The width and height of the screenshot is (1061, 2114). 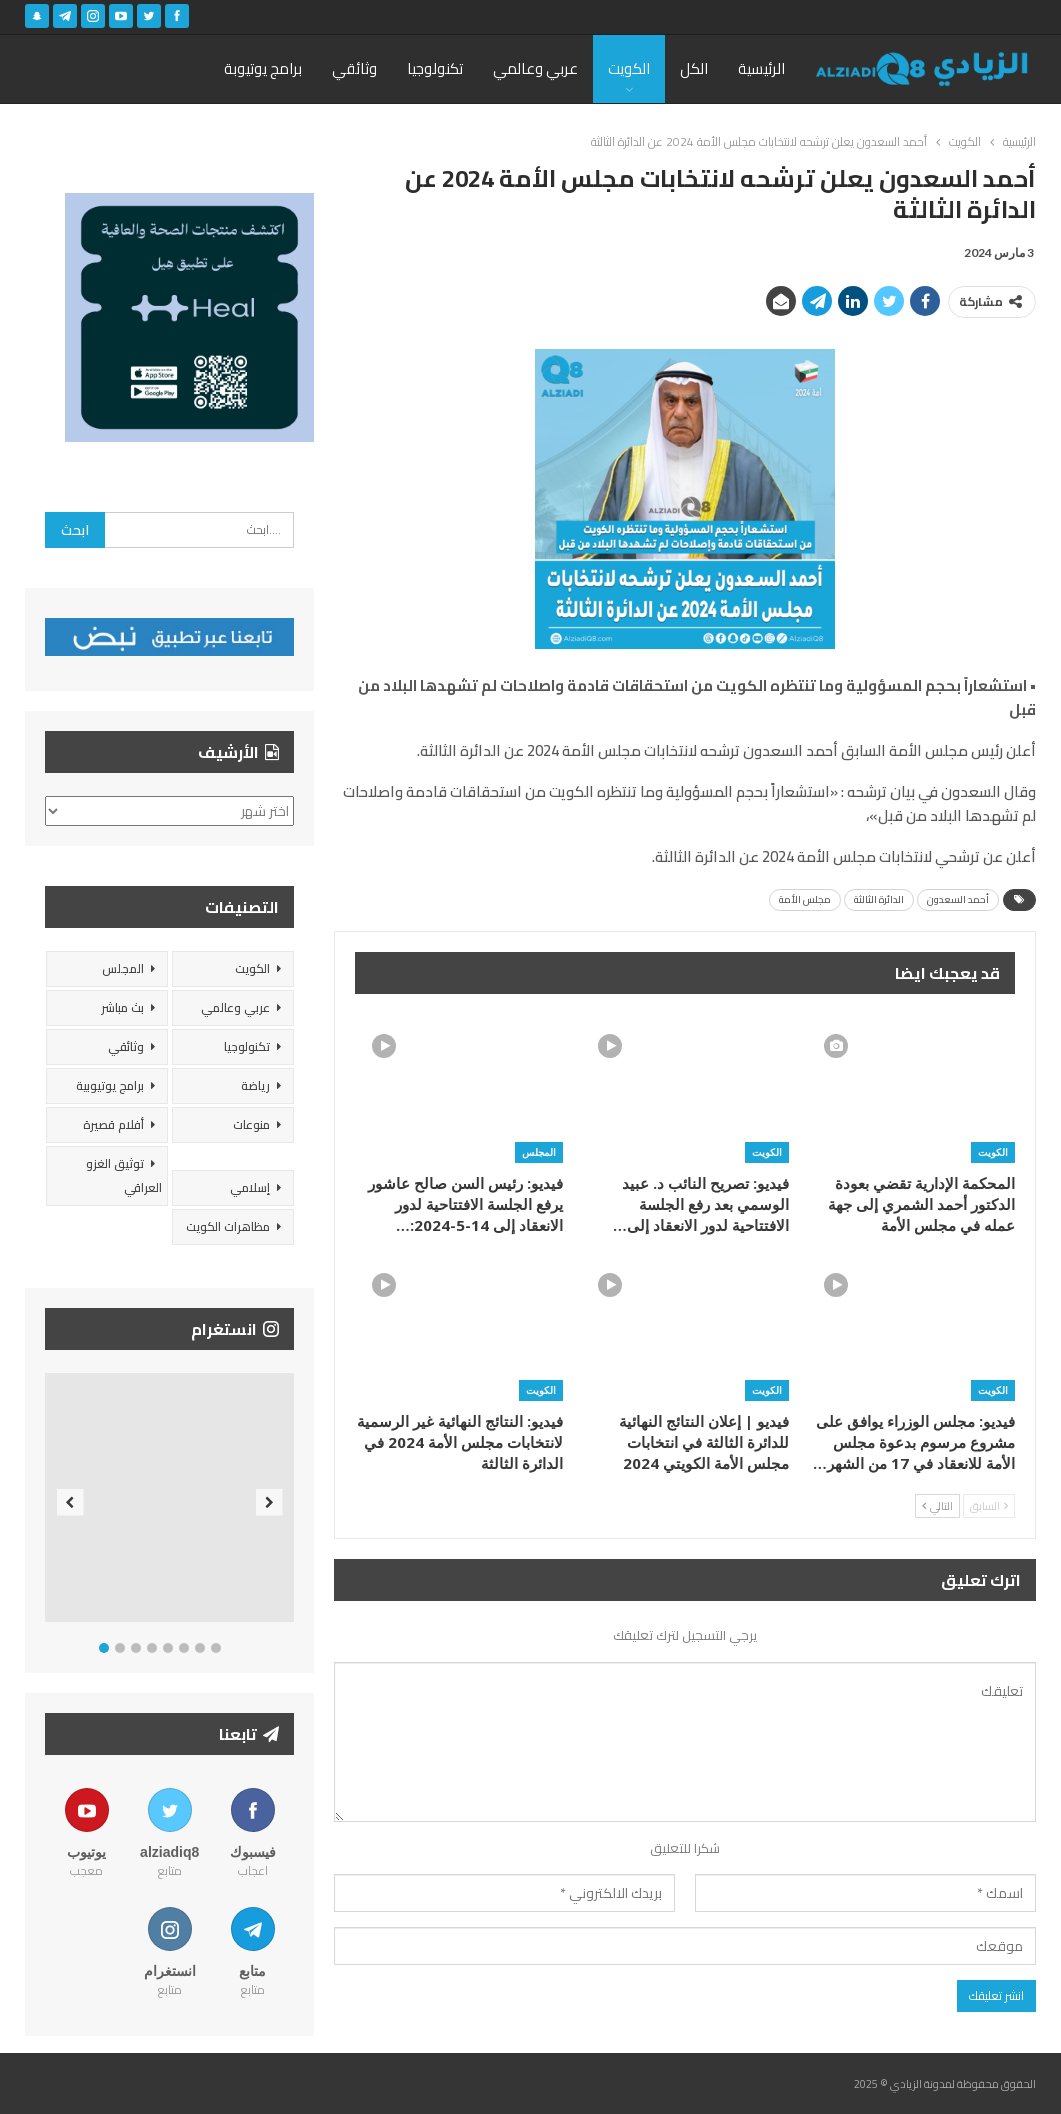 What do you see at coordinates (694, 68) in the screenshot?
I see `الكل` at bounding box center [694, 68].